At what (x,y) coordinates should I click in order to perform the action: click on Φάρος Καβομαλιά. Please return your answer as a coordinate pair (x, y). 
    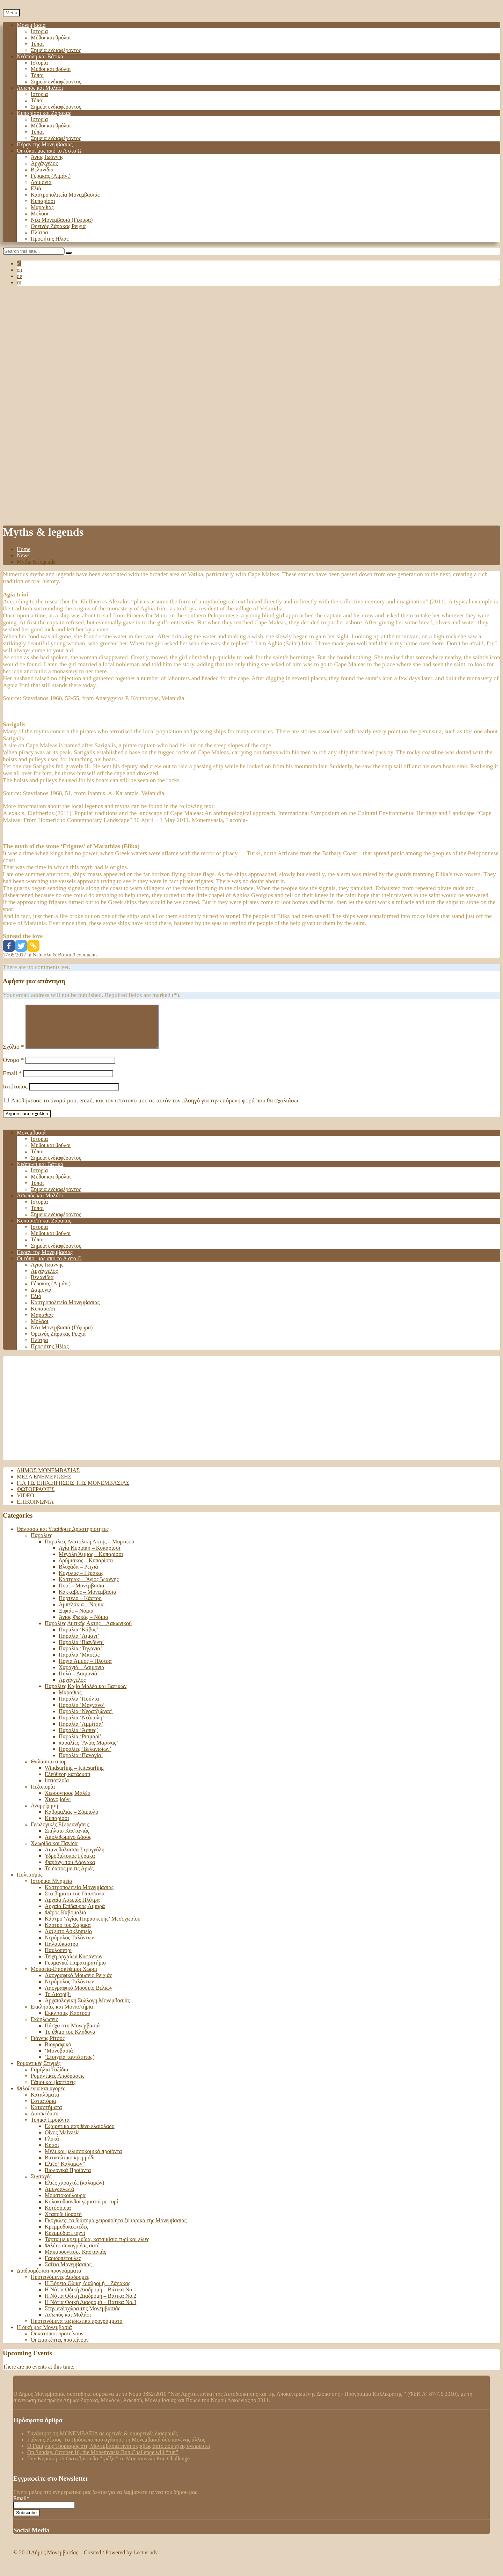
    Looking at the image, I should click on (65, 1921).